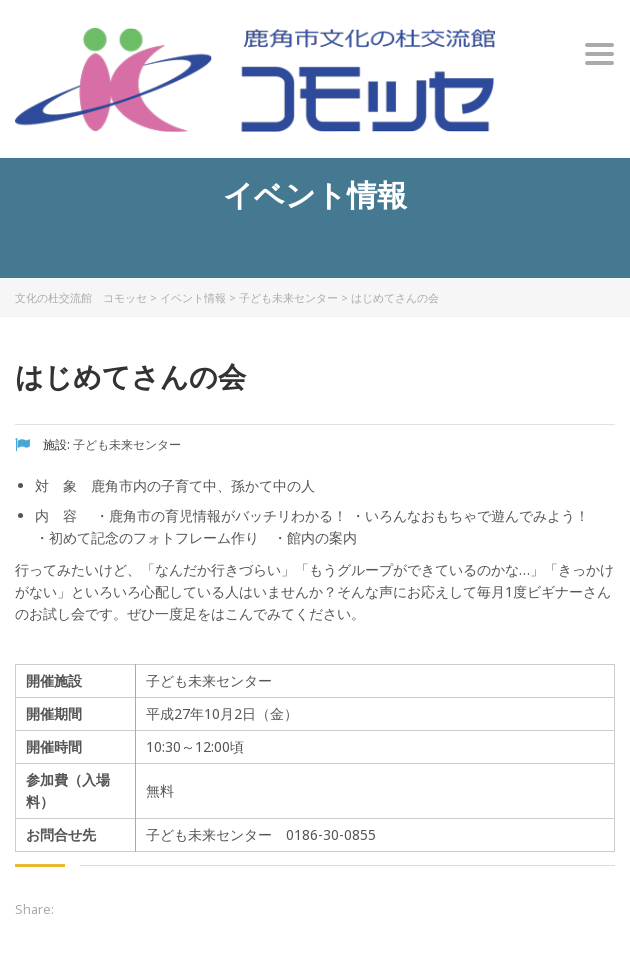 This screenshot has width=630, height=970. What do you see at coordinates (34, 909) in the screenshot?
I see `Share:` at bounding box center [34, 909].